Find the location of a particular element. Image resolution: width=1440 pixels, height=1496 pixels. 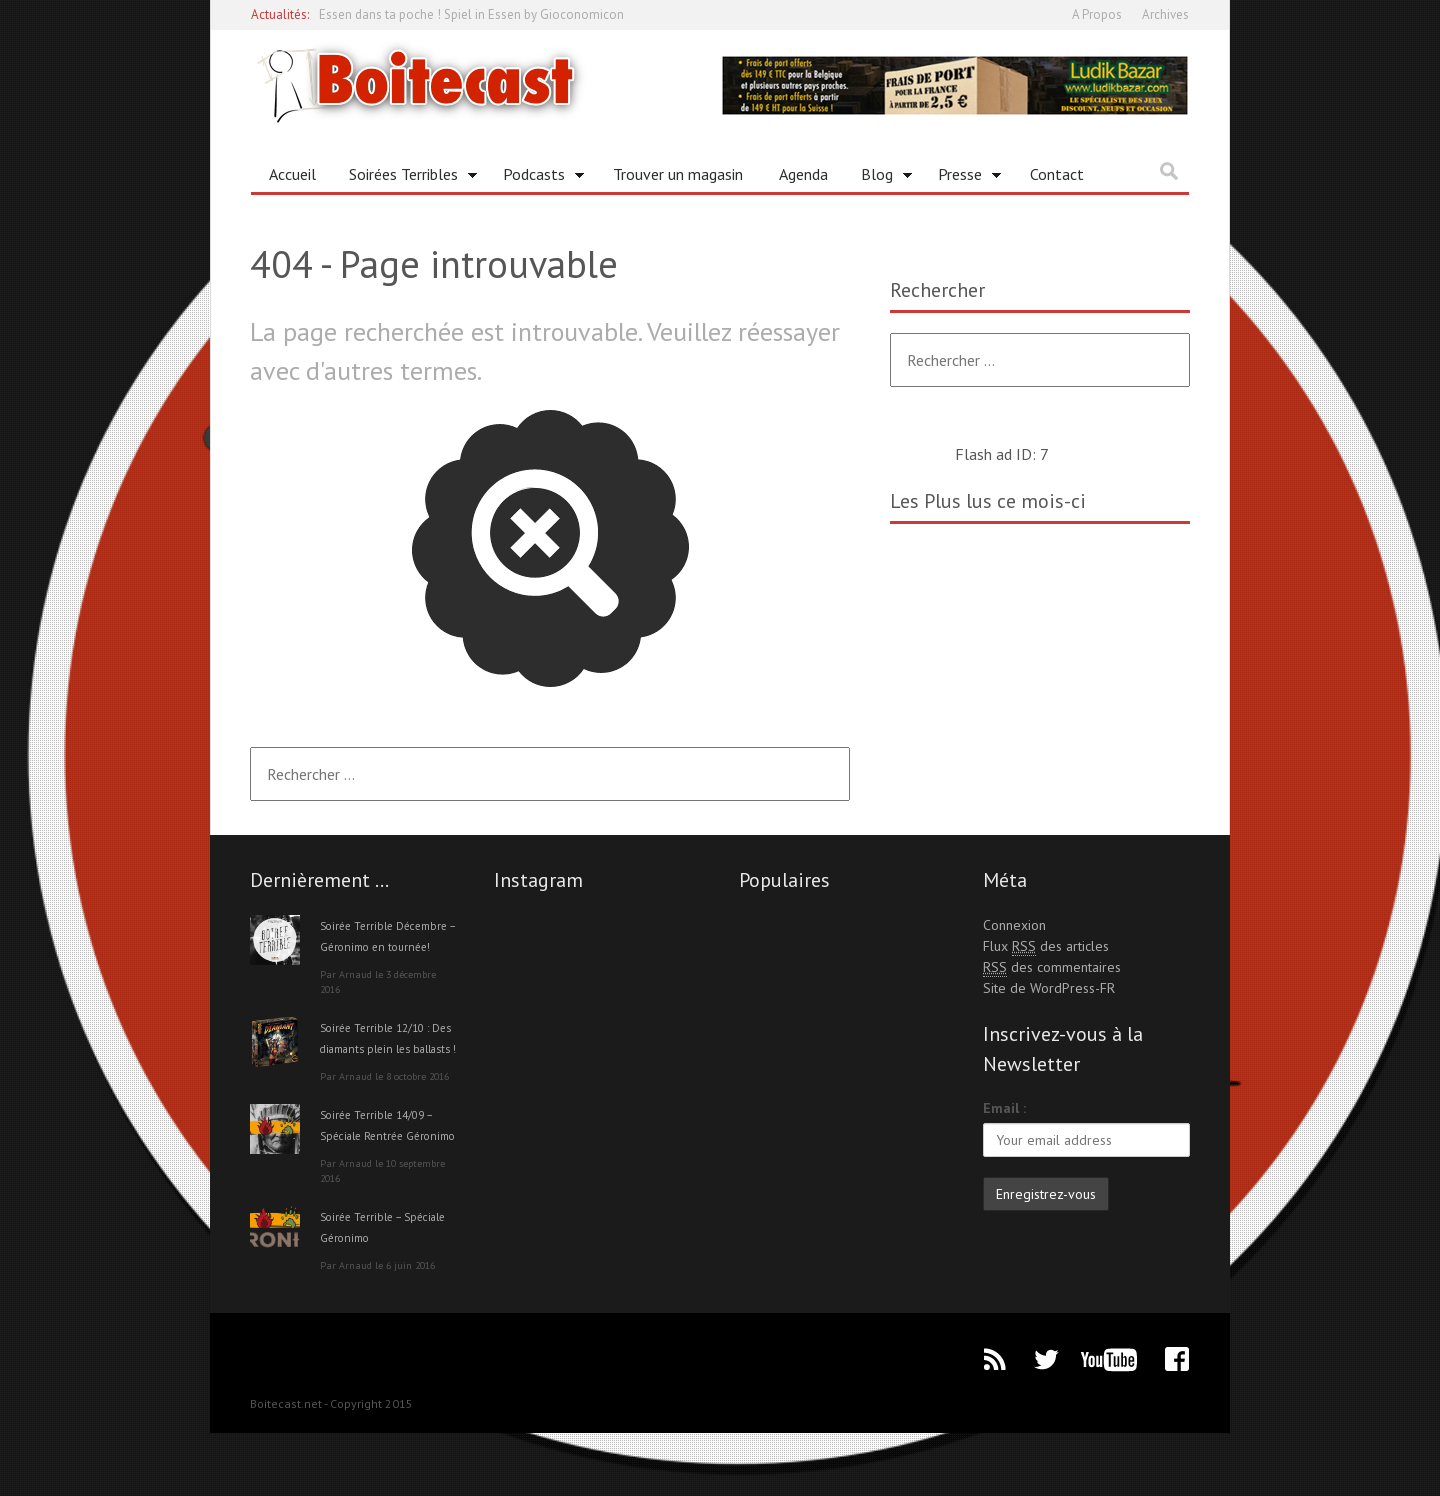

Accueil is located at coordinates (292, 174).